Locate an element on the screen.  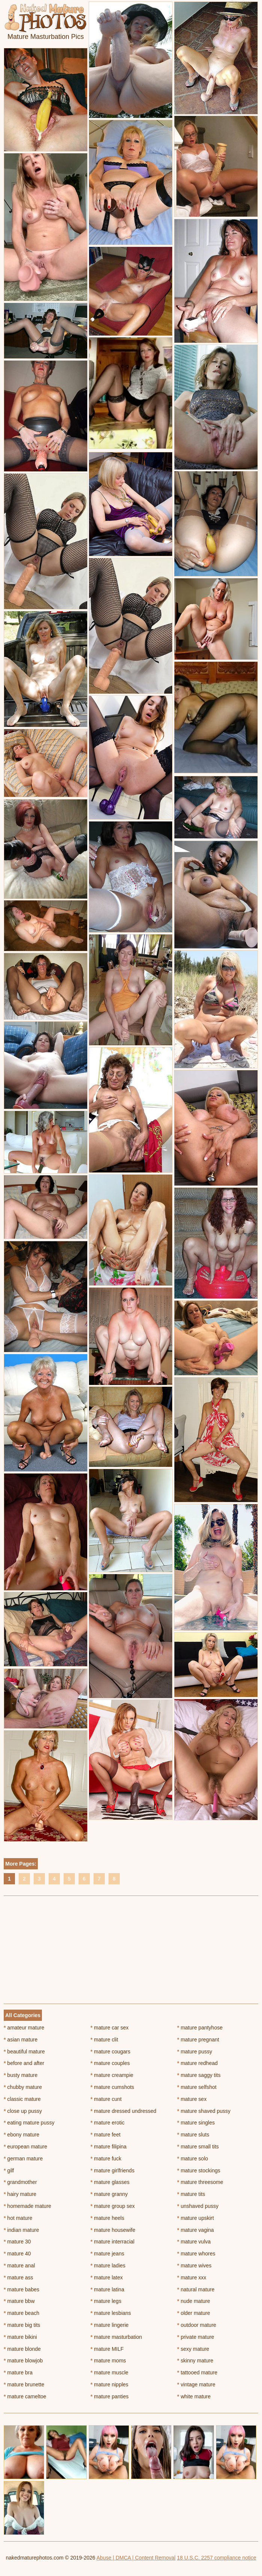
mature glasses is located at coordinates (110, 2182).